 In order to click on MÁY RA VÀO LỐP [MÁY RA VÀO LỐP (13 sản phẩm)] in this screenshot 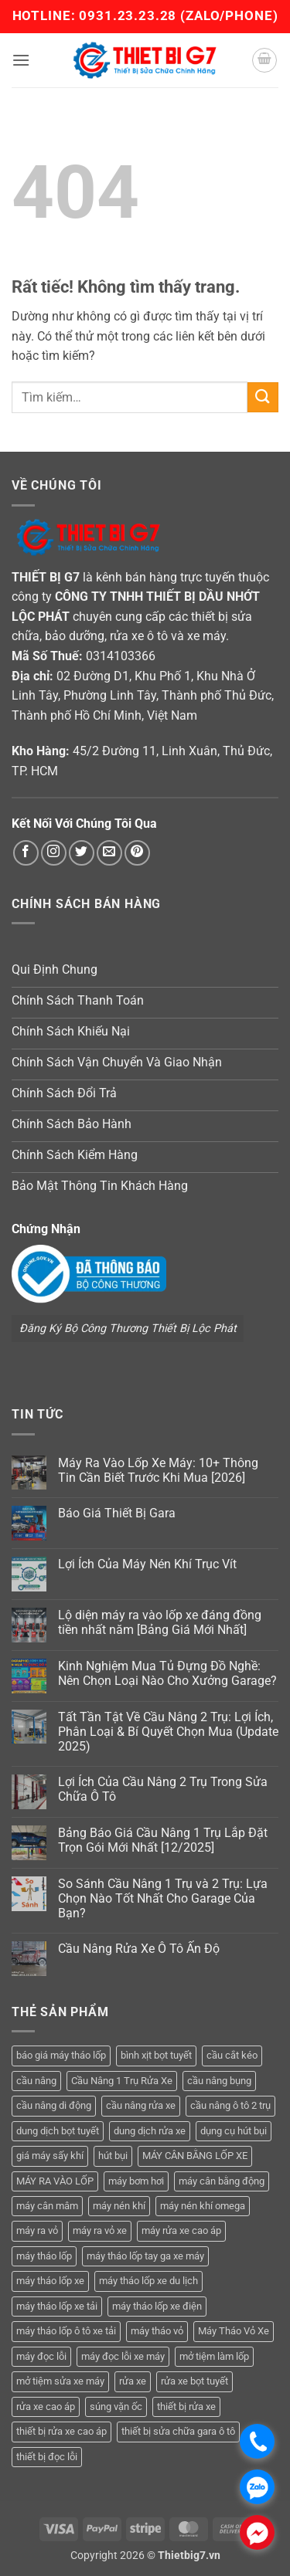, I will do `click(55, 2181)`.